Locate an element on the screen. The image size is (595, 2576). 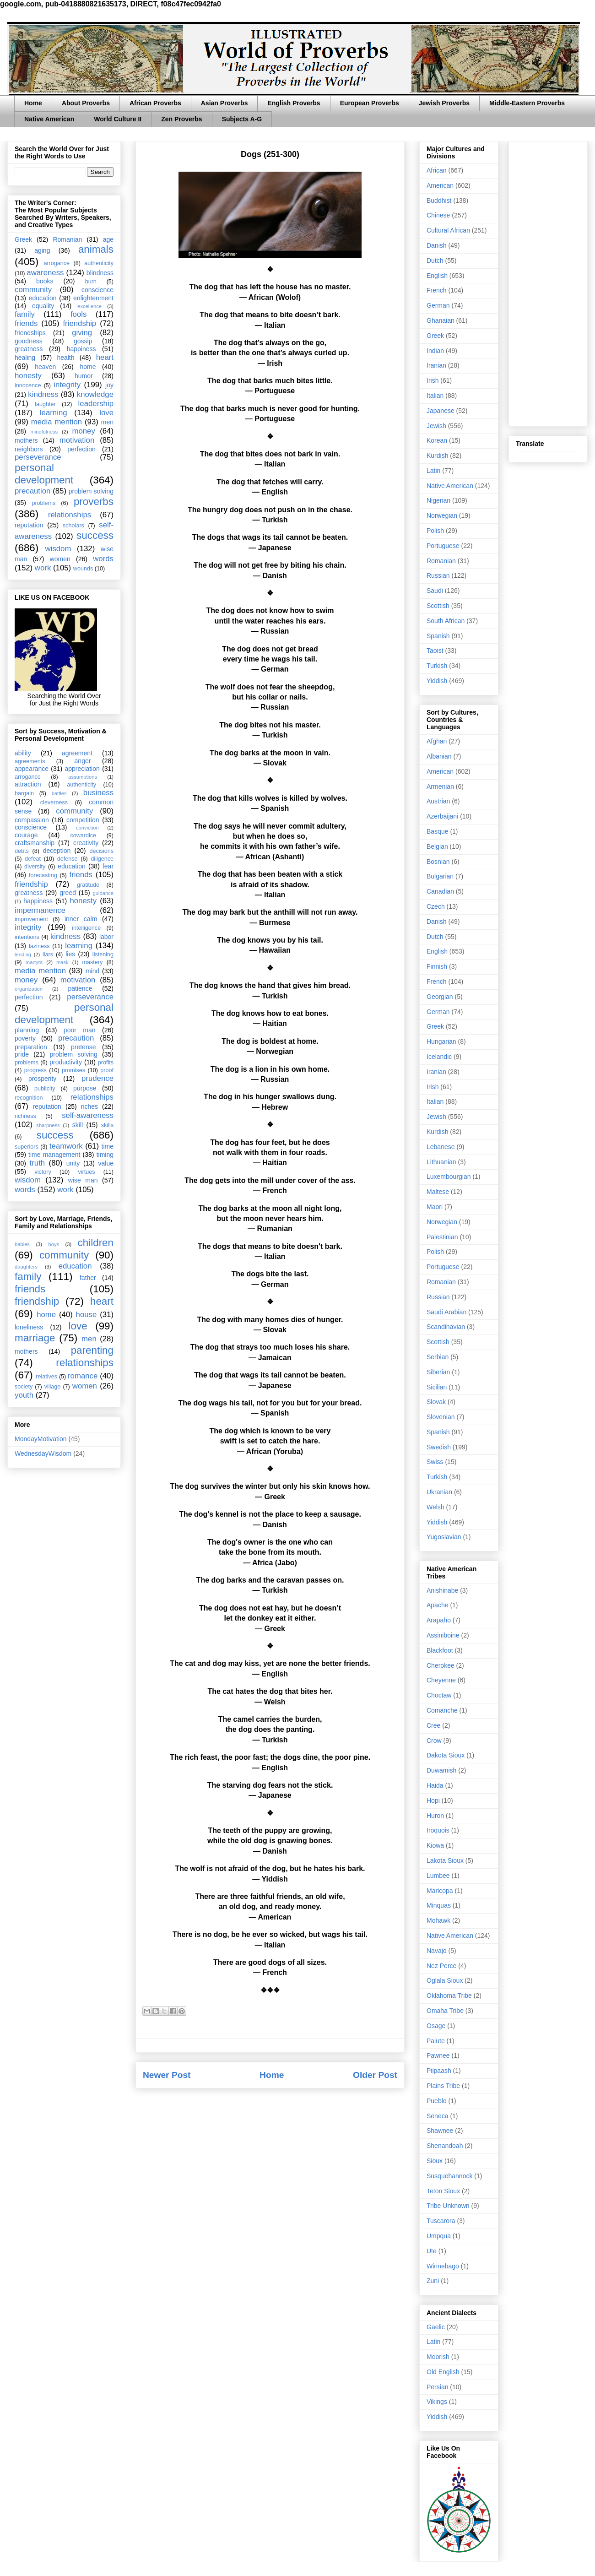
Crow is located at coordinates (434, 1740).